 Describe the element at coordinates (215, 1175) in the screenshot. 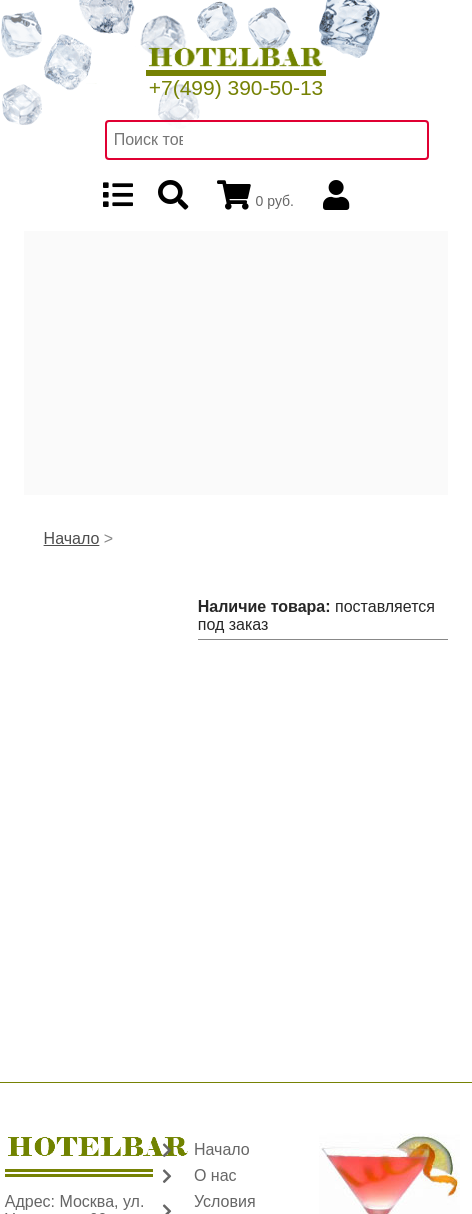

I see `О нас` at that location.